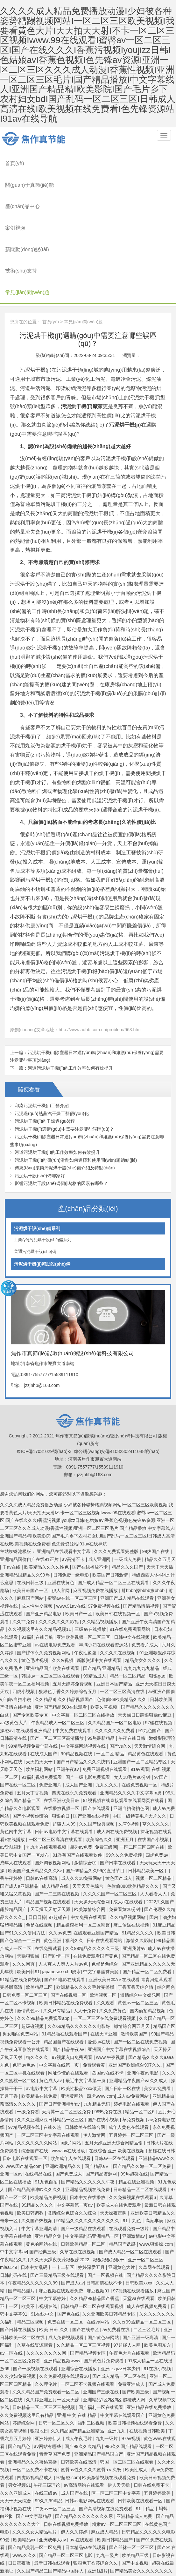 The image size is (176, 2576). Describe the element at coordinates (33, 1677) in the screenshot. I see `99精品视频免费全部在线` at that location.